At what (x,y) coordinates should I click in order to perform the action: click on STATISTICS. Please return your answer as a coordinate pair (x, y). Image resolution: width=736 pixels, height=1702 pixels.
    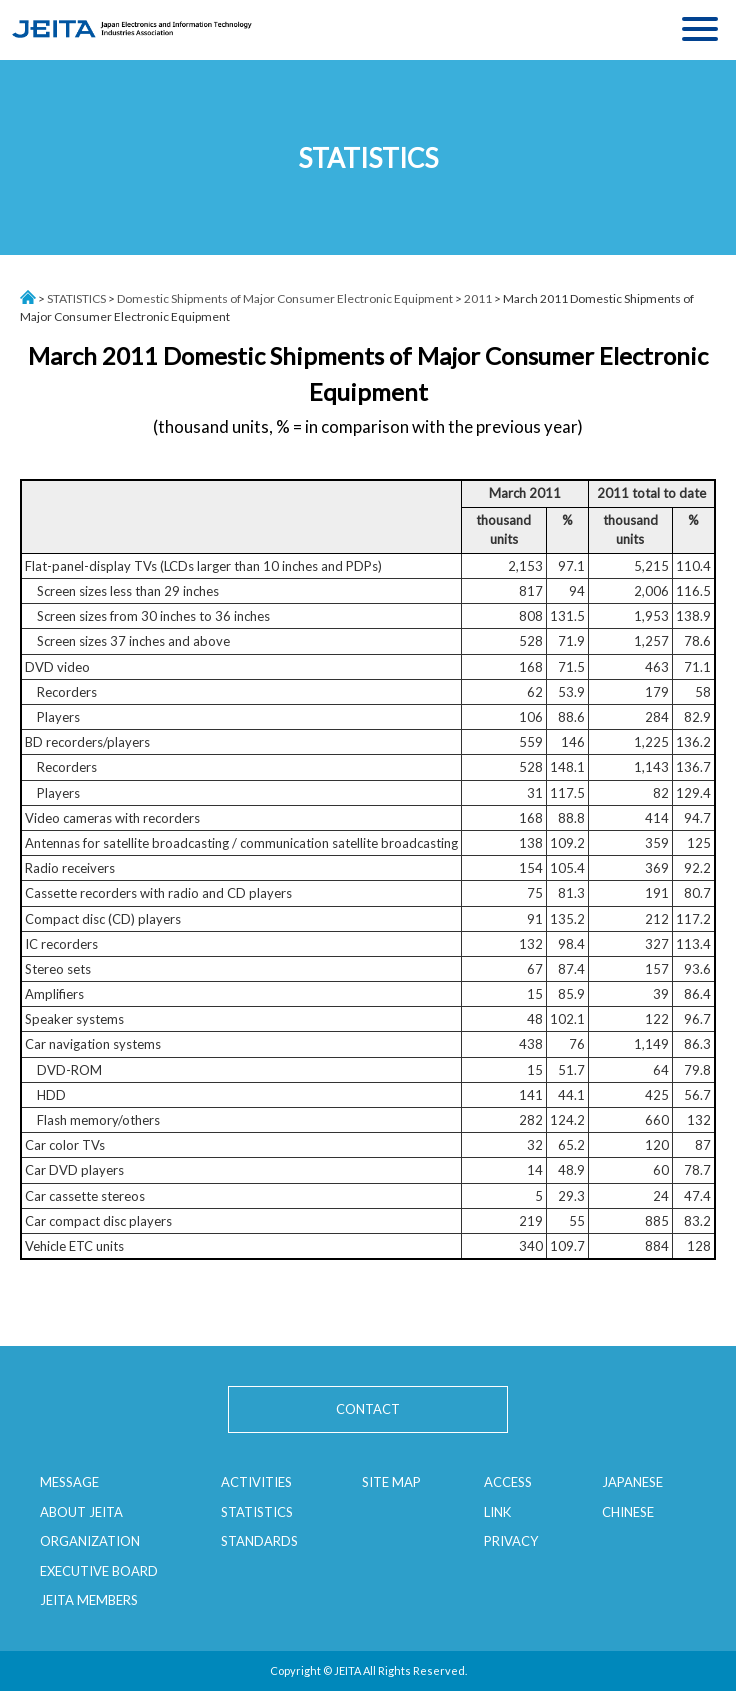
    Looking at the image, I should click on (76, 298).